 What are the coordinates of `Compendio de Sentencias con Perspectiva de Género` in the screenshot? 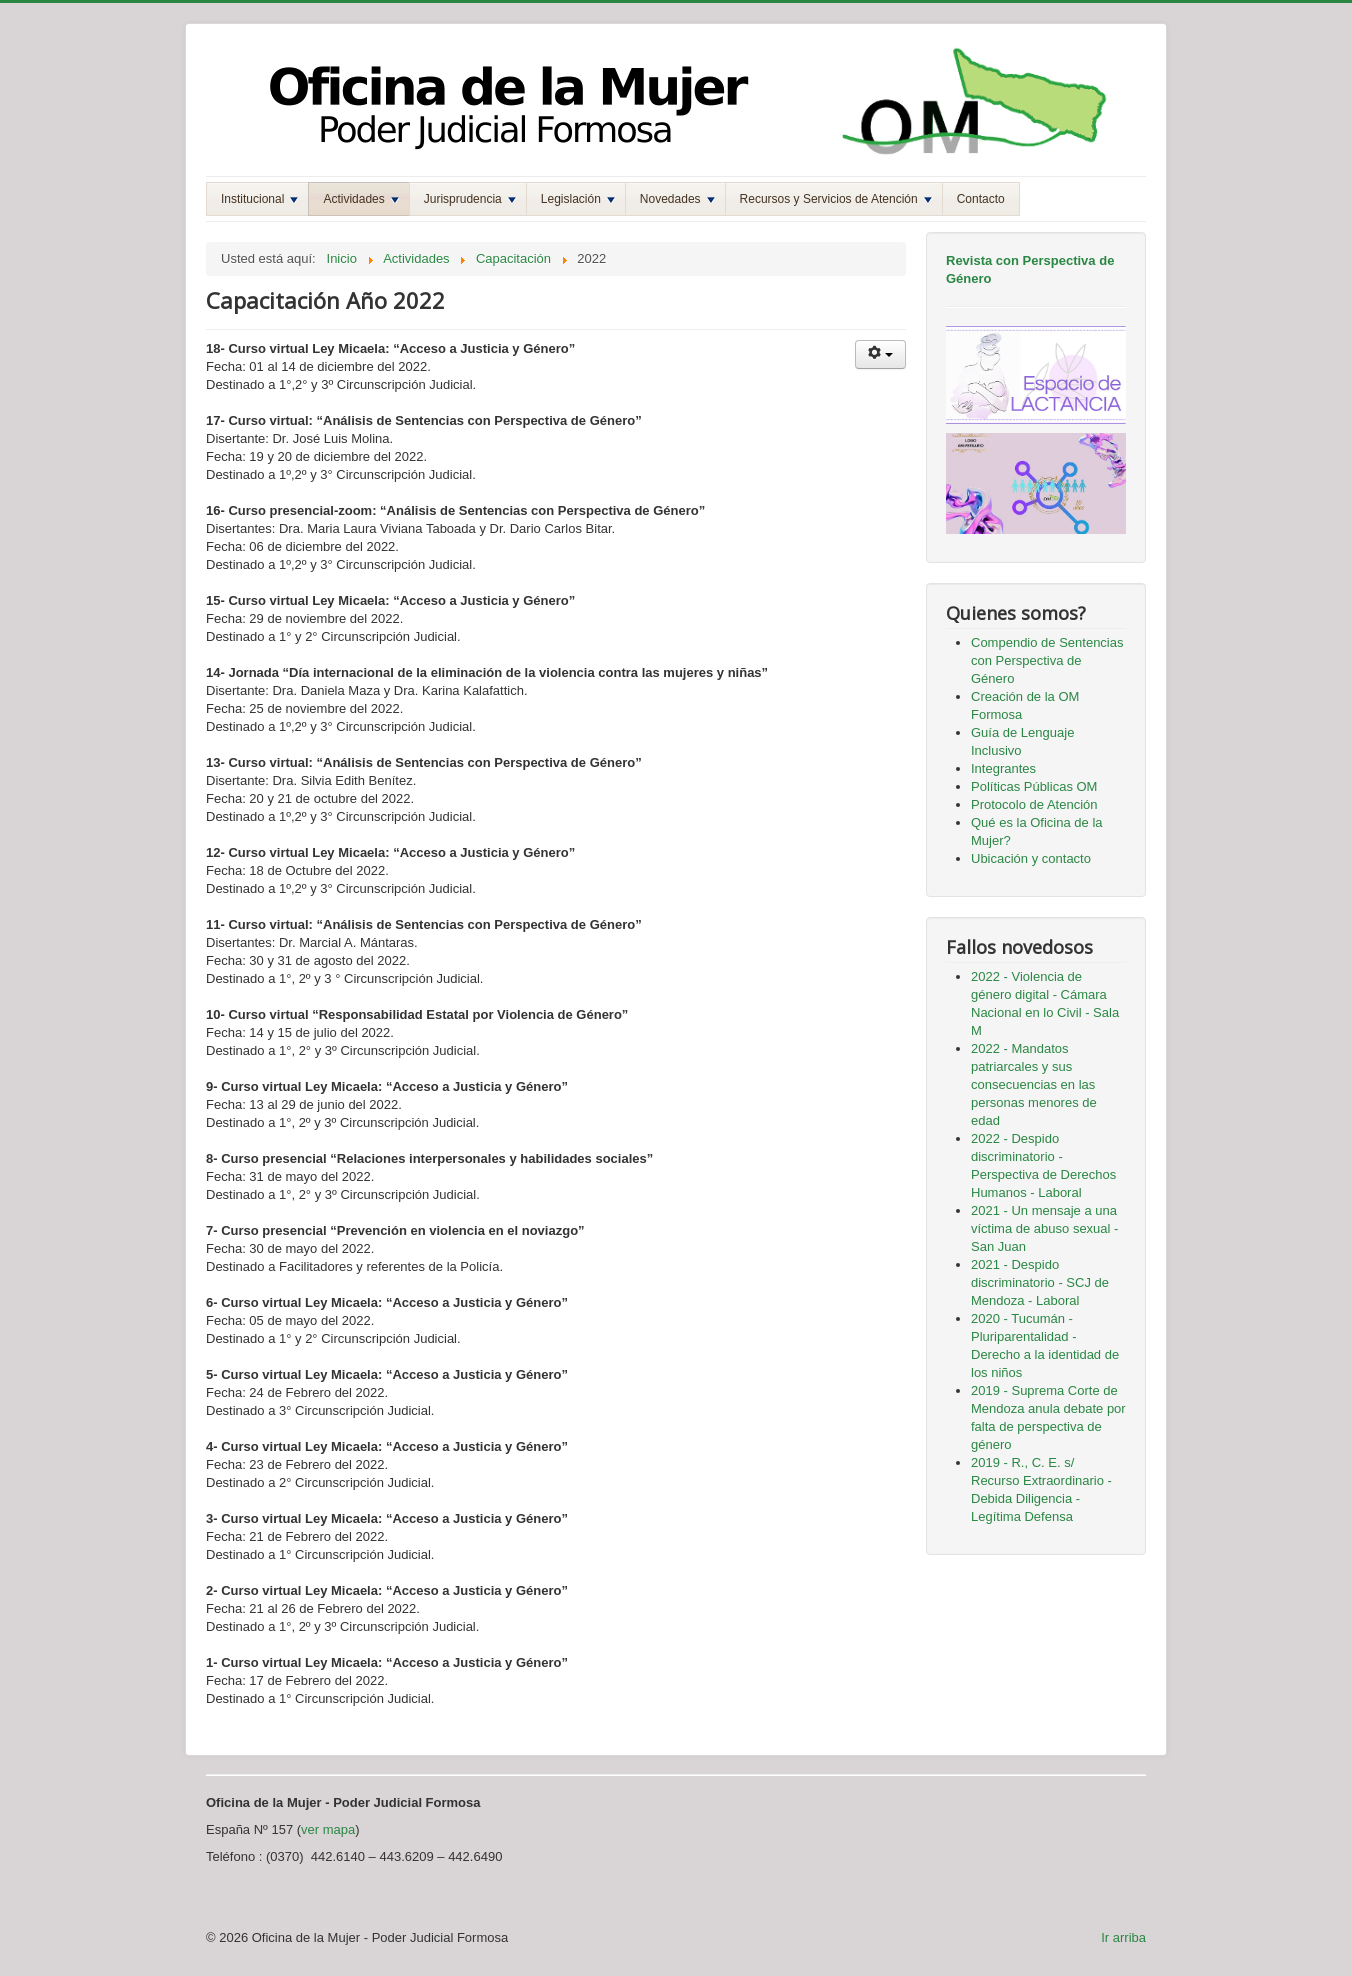 It's located at (1047, 660).